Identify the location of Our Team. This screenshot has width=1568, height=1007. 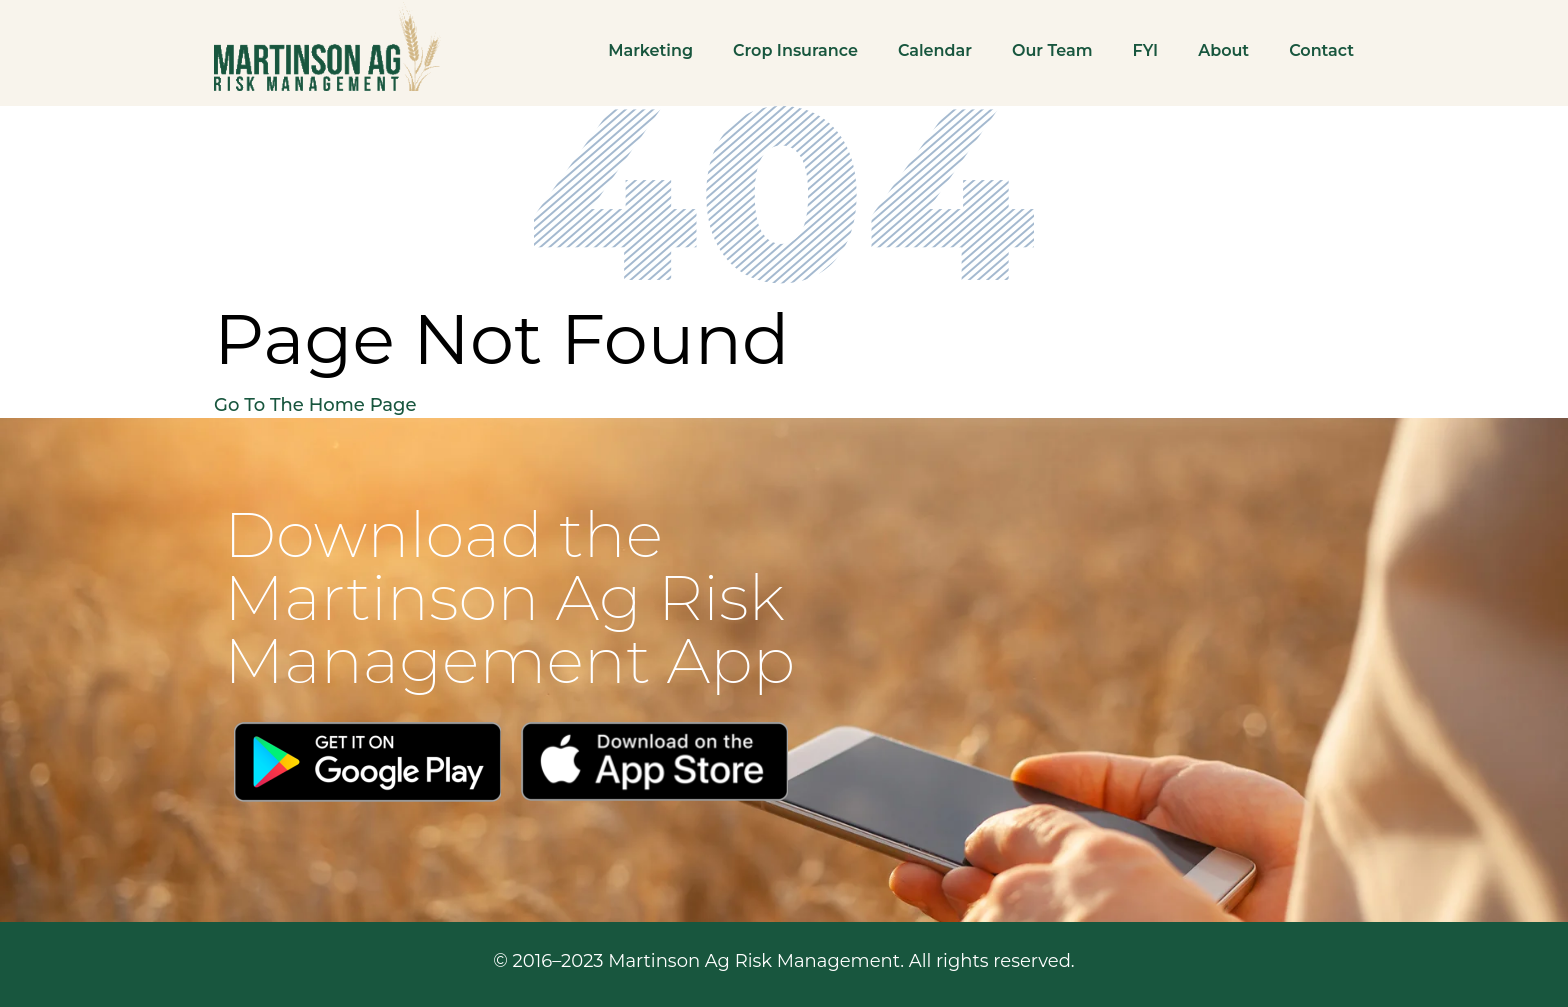
(1052, 50).